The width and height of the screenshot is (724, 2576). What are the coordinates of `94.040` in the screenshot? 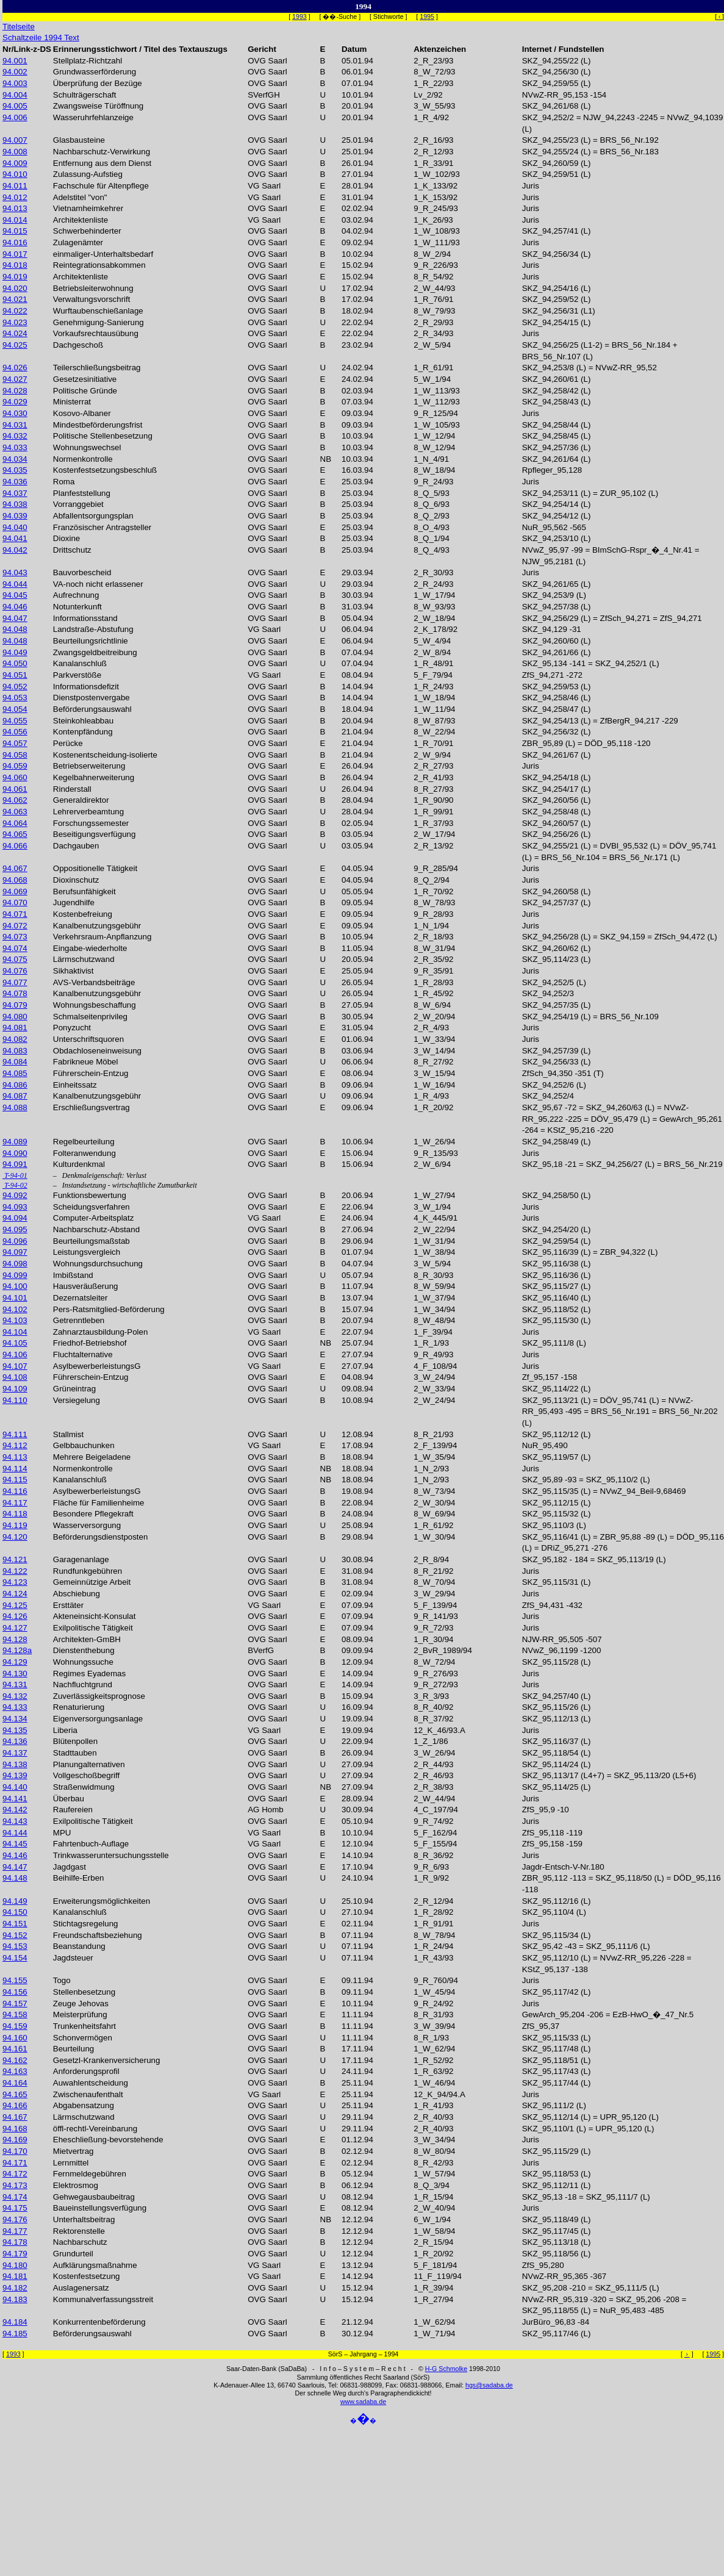 It's located at (14, 527).